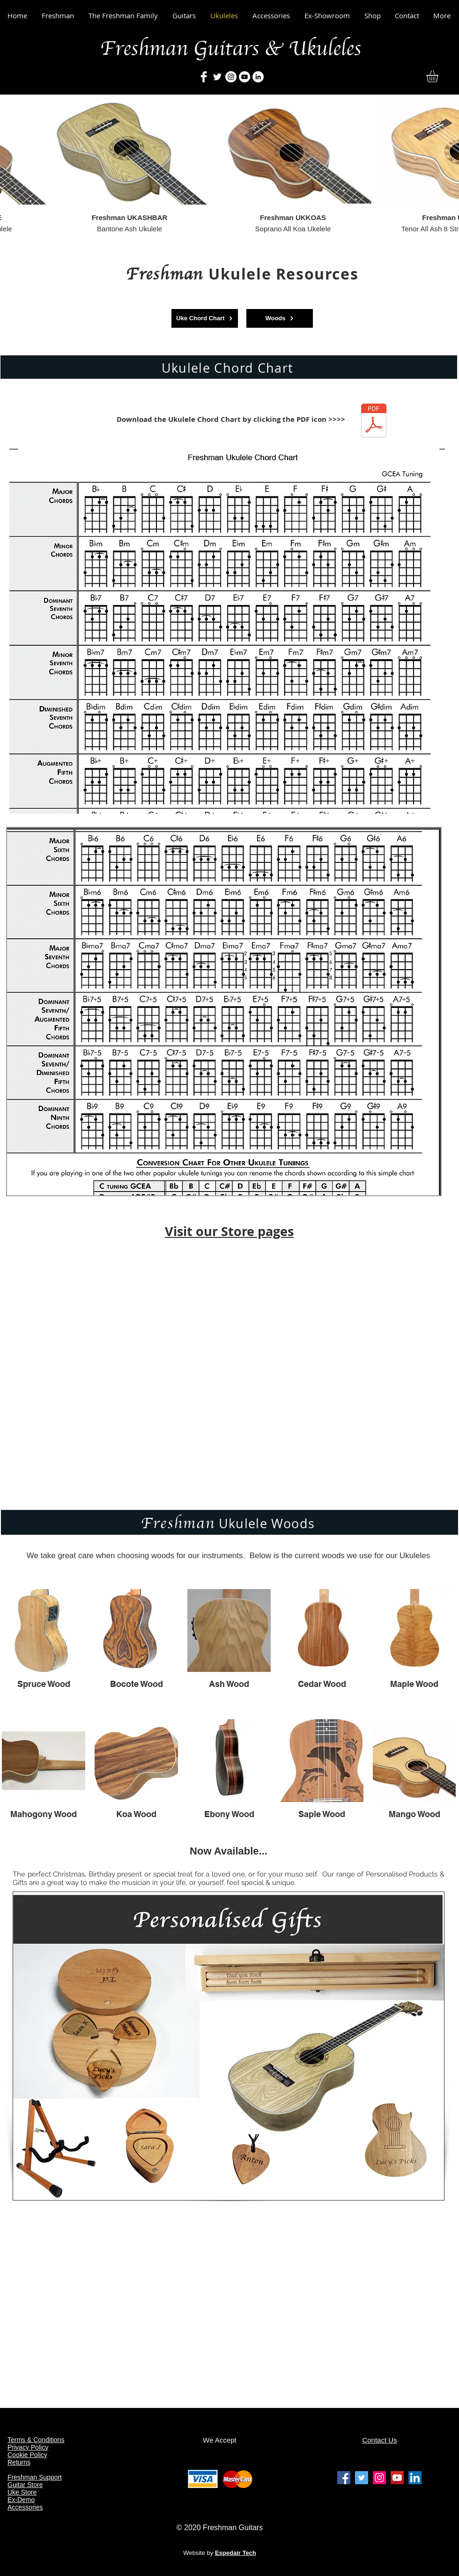 The image size is (459, 2576). What do you see at coordinates (361, 2477) in the screenshot?
I see `[Freshman Guitars & Ukuleles Twitter]` at bounding box center [361, 2477].